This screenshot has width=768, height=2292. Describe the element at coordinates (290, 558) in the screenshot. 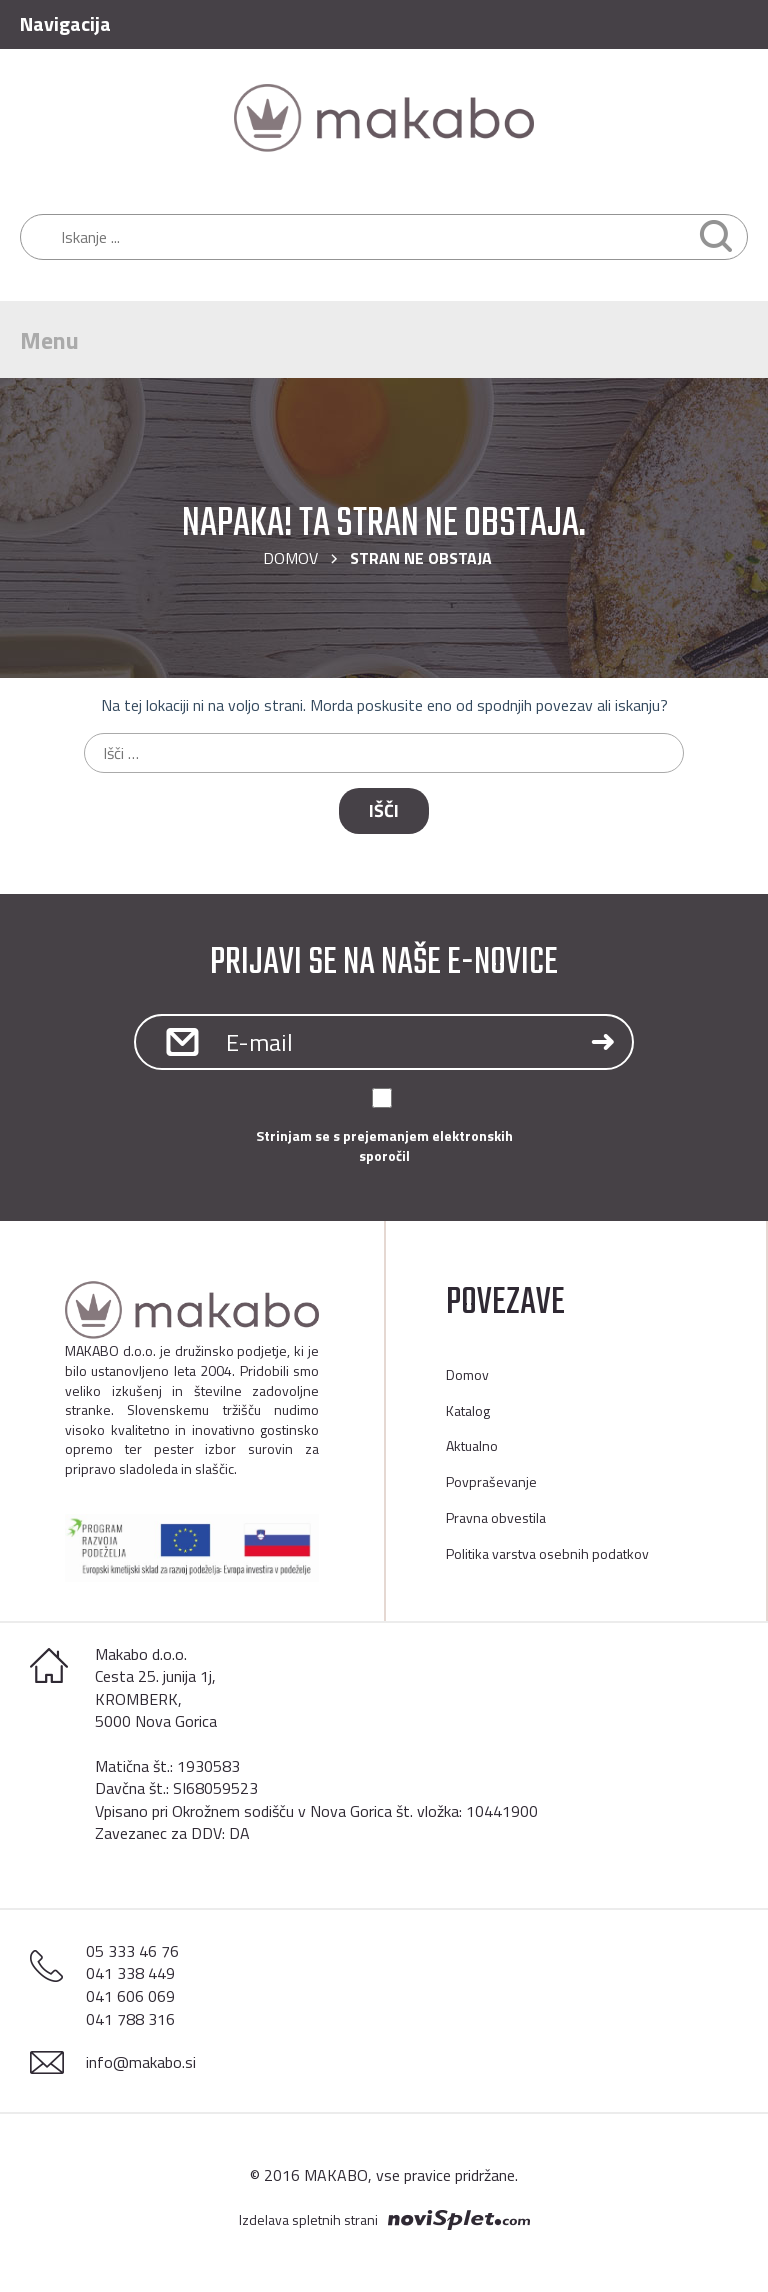

I see `Domov` at that location.